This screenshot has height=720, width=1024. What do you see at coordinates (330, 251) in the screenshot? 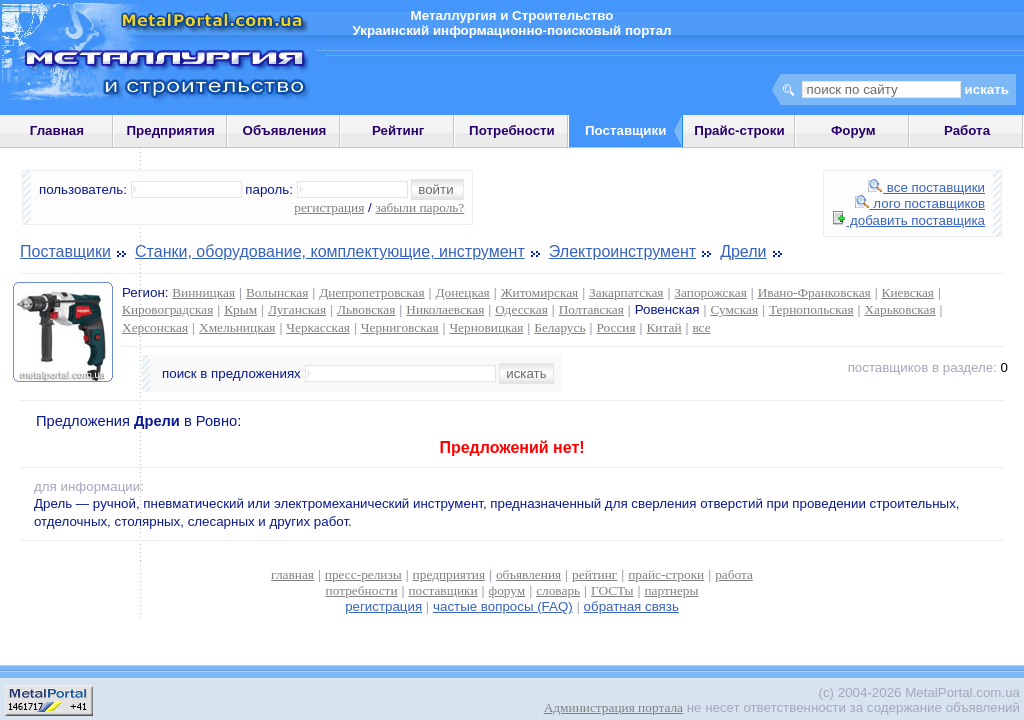
I see `Станки, оборудование, комплектующие, инструмент` at bounding box center [330, 251].